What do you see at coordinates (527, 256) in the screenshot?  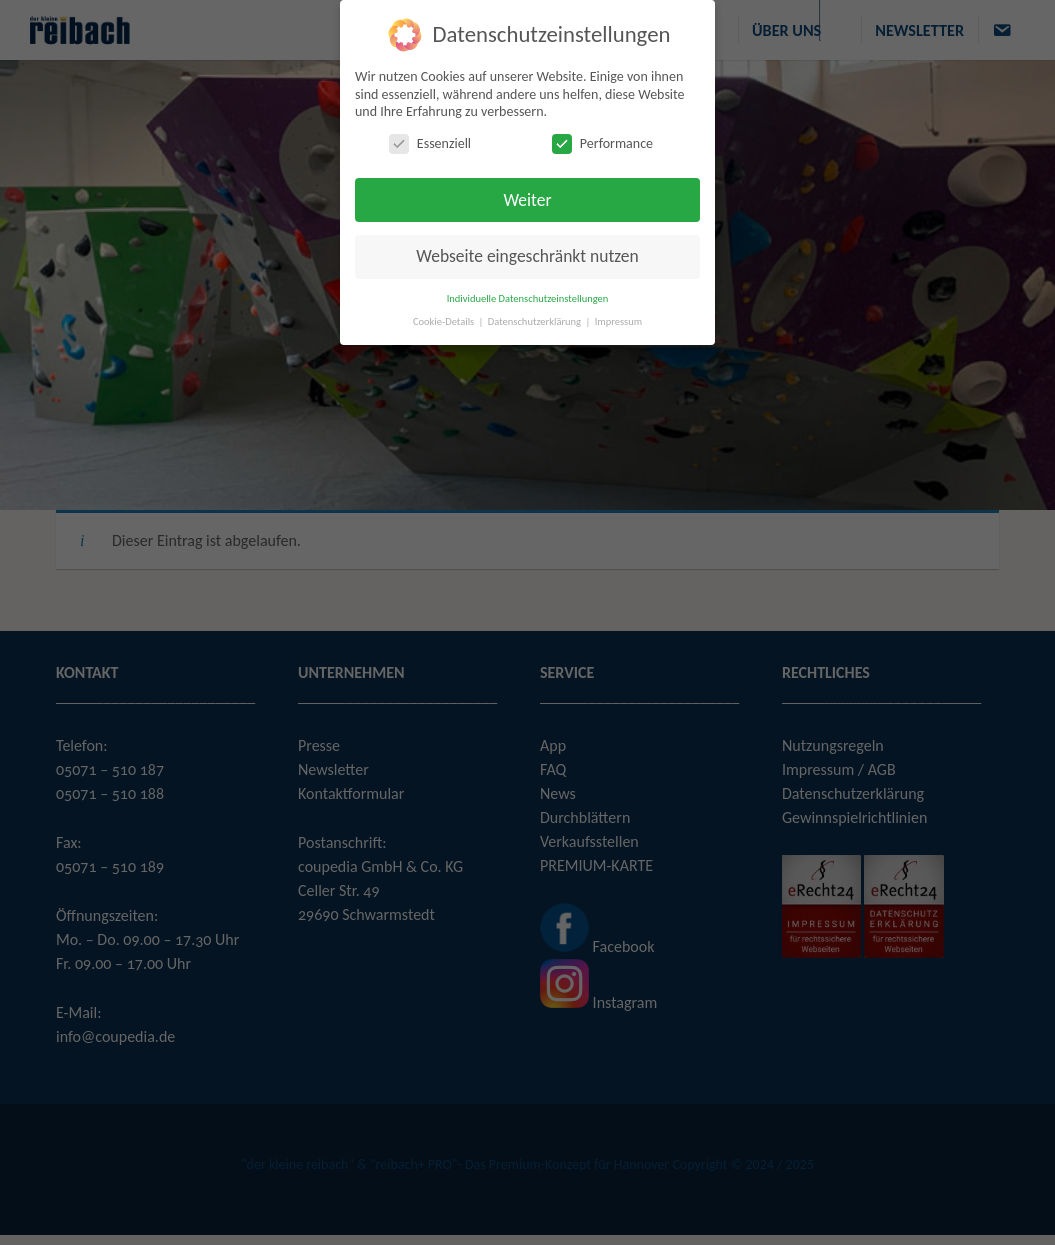 I see `Webseite eingeschränkt nutzen [button]` at bounding box center [527, 256].